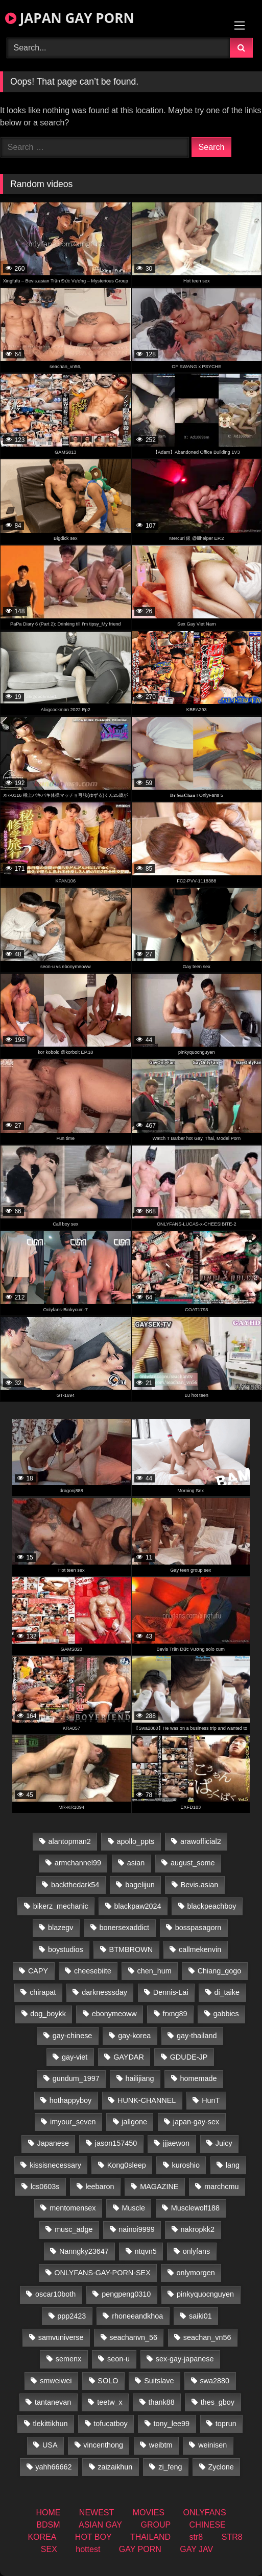 This screenshot has width=262, height=2576. What do you see at coordinates (198, 1927) in the screenshot?
I see `bosspasagorn [bosspasagorn (14 items)]` at bounding box center [198, 1927].